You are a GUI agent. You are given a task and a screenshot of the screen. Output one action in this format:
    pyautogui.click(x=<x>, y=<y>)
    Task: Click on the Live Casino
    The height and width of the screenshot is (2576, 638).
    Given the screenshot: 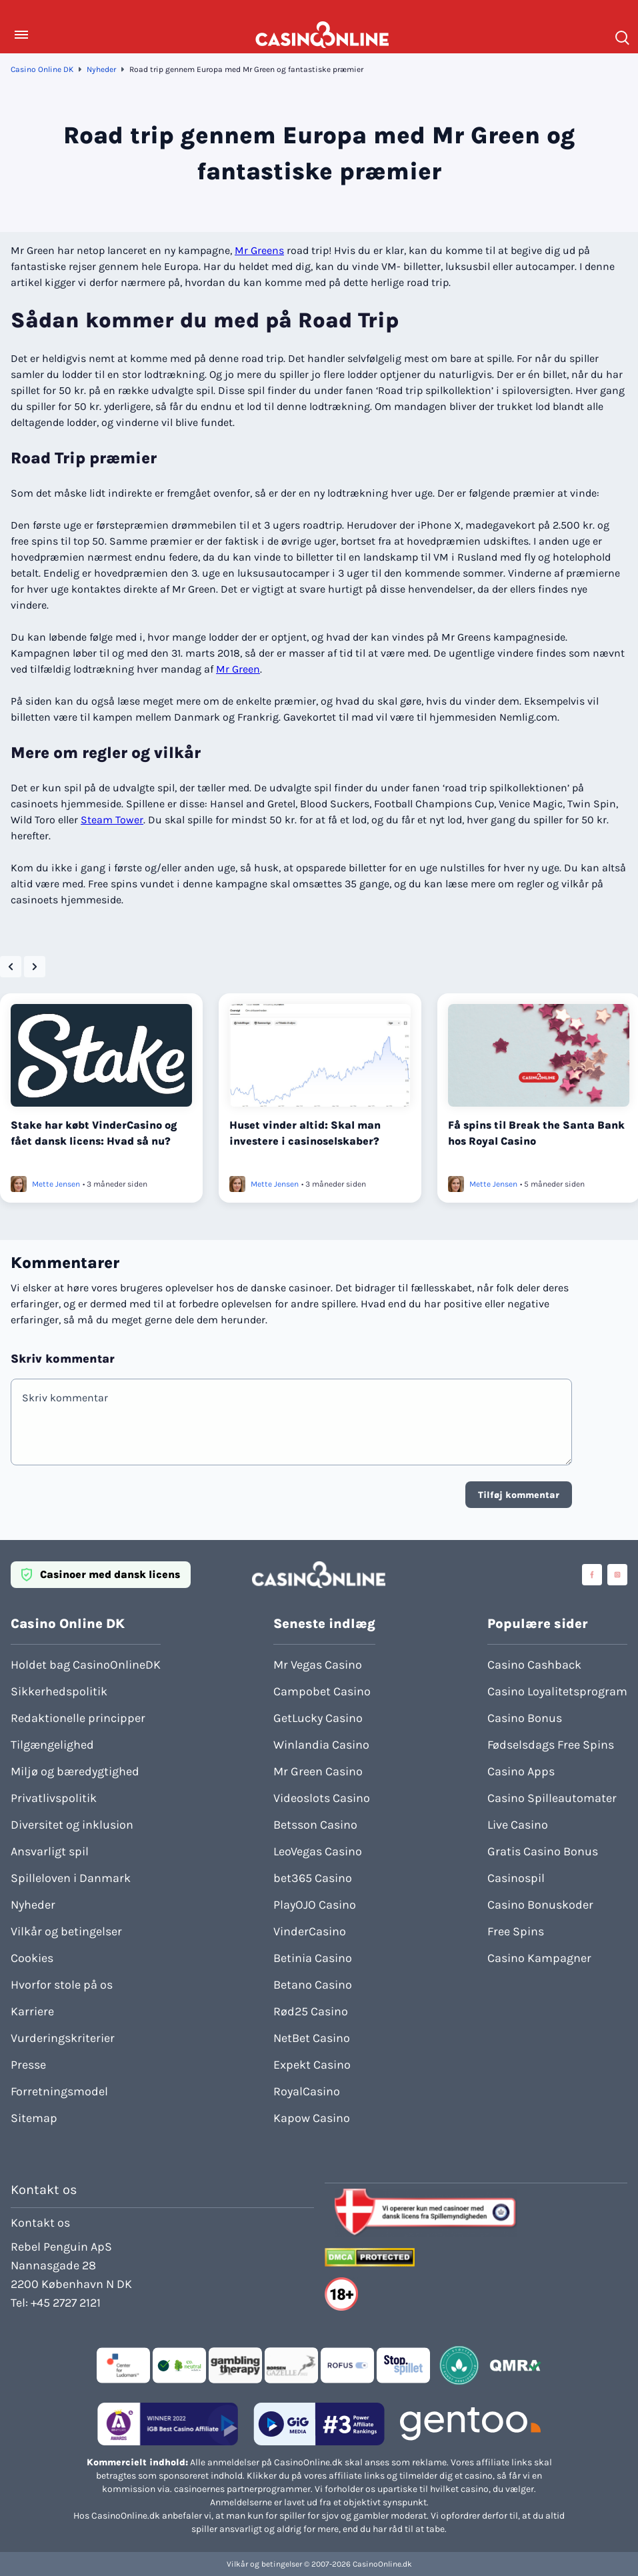 What is the action you would take?
    pyautogui.click(x=517, y=1824)
    